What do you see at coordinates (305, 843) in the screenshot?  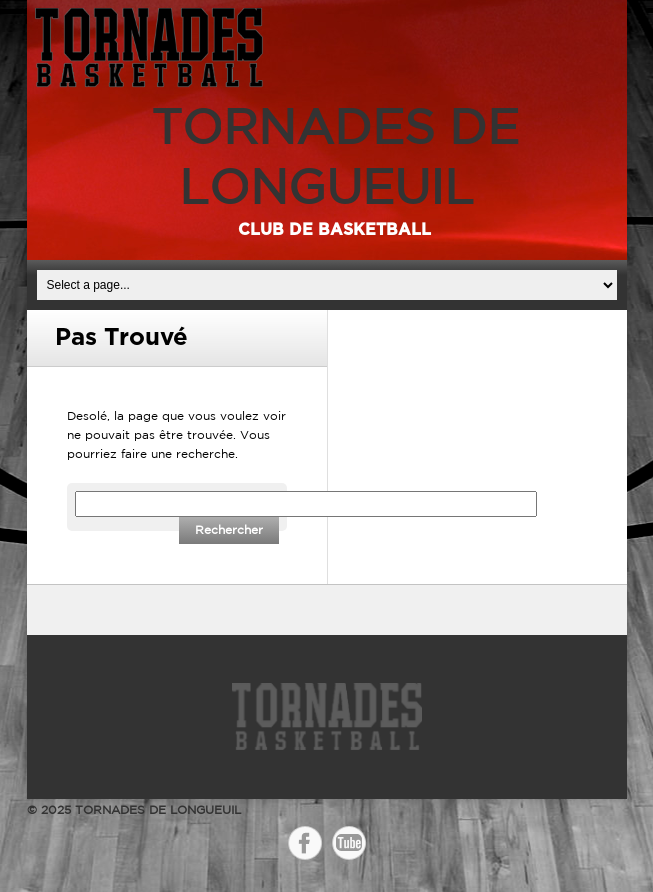 I see `Facebook` at bounding box center [305, 843].